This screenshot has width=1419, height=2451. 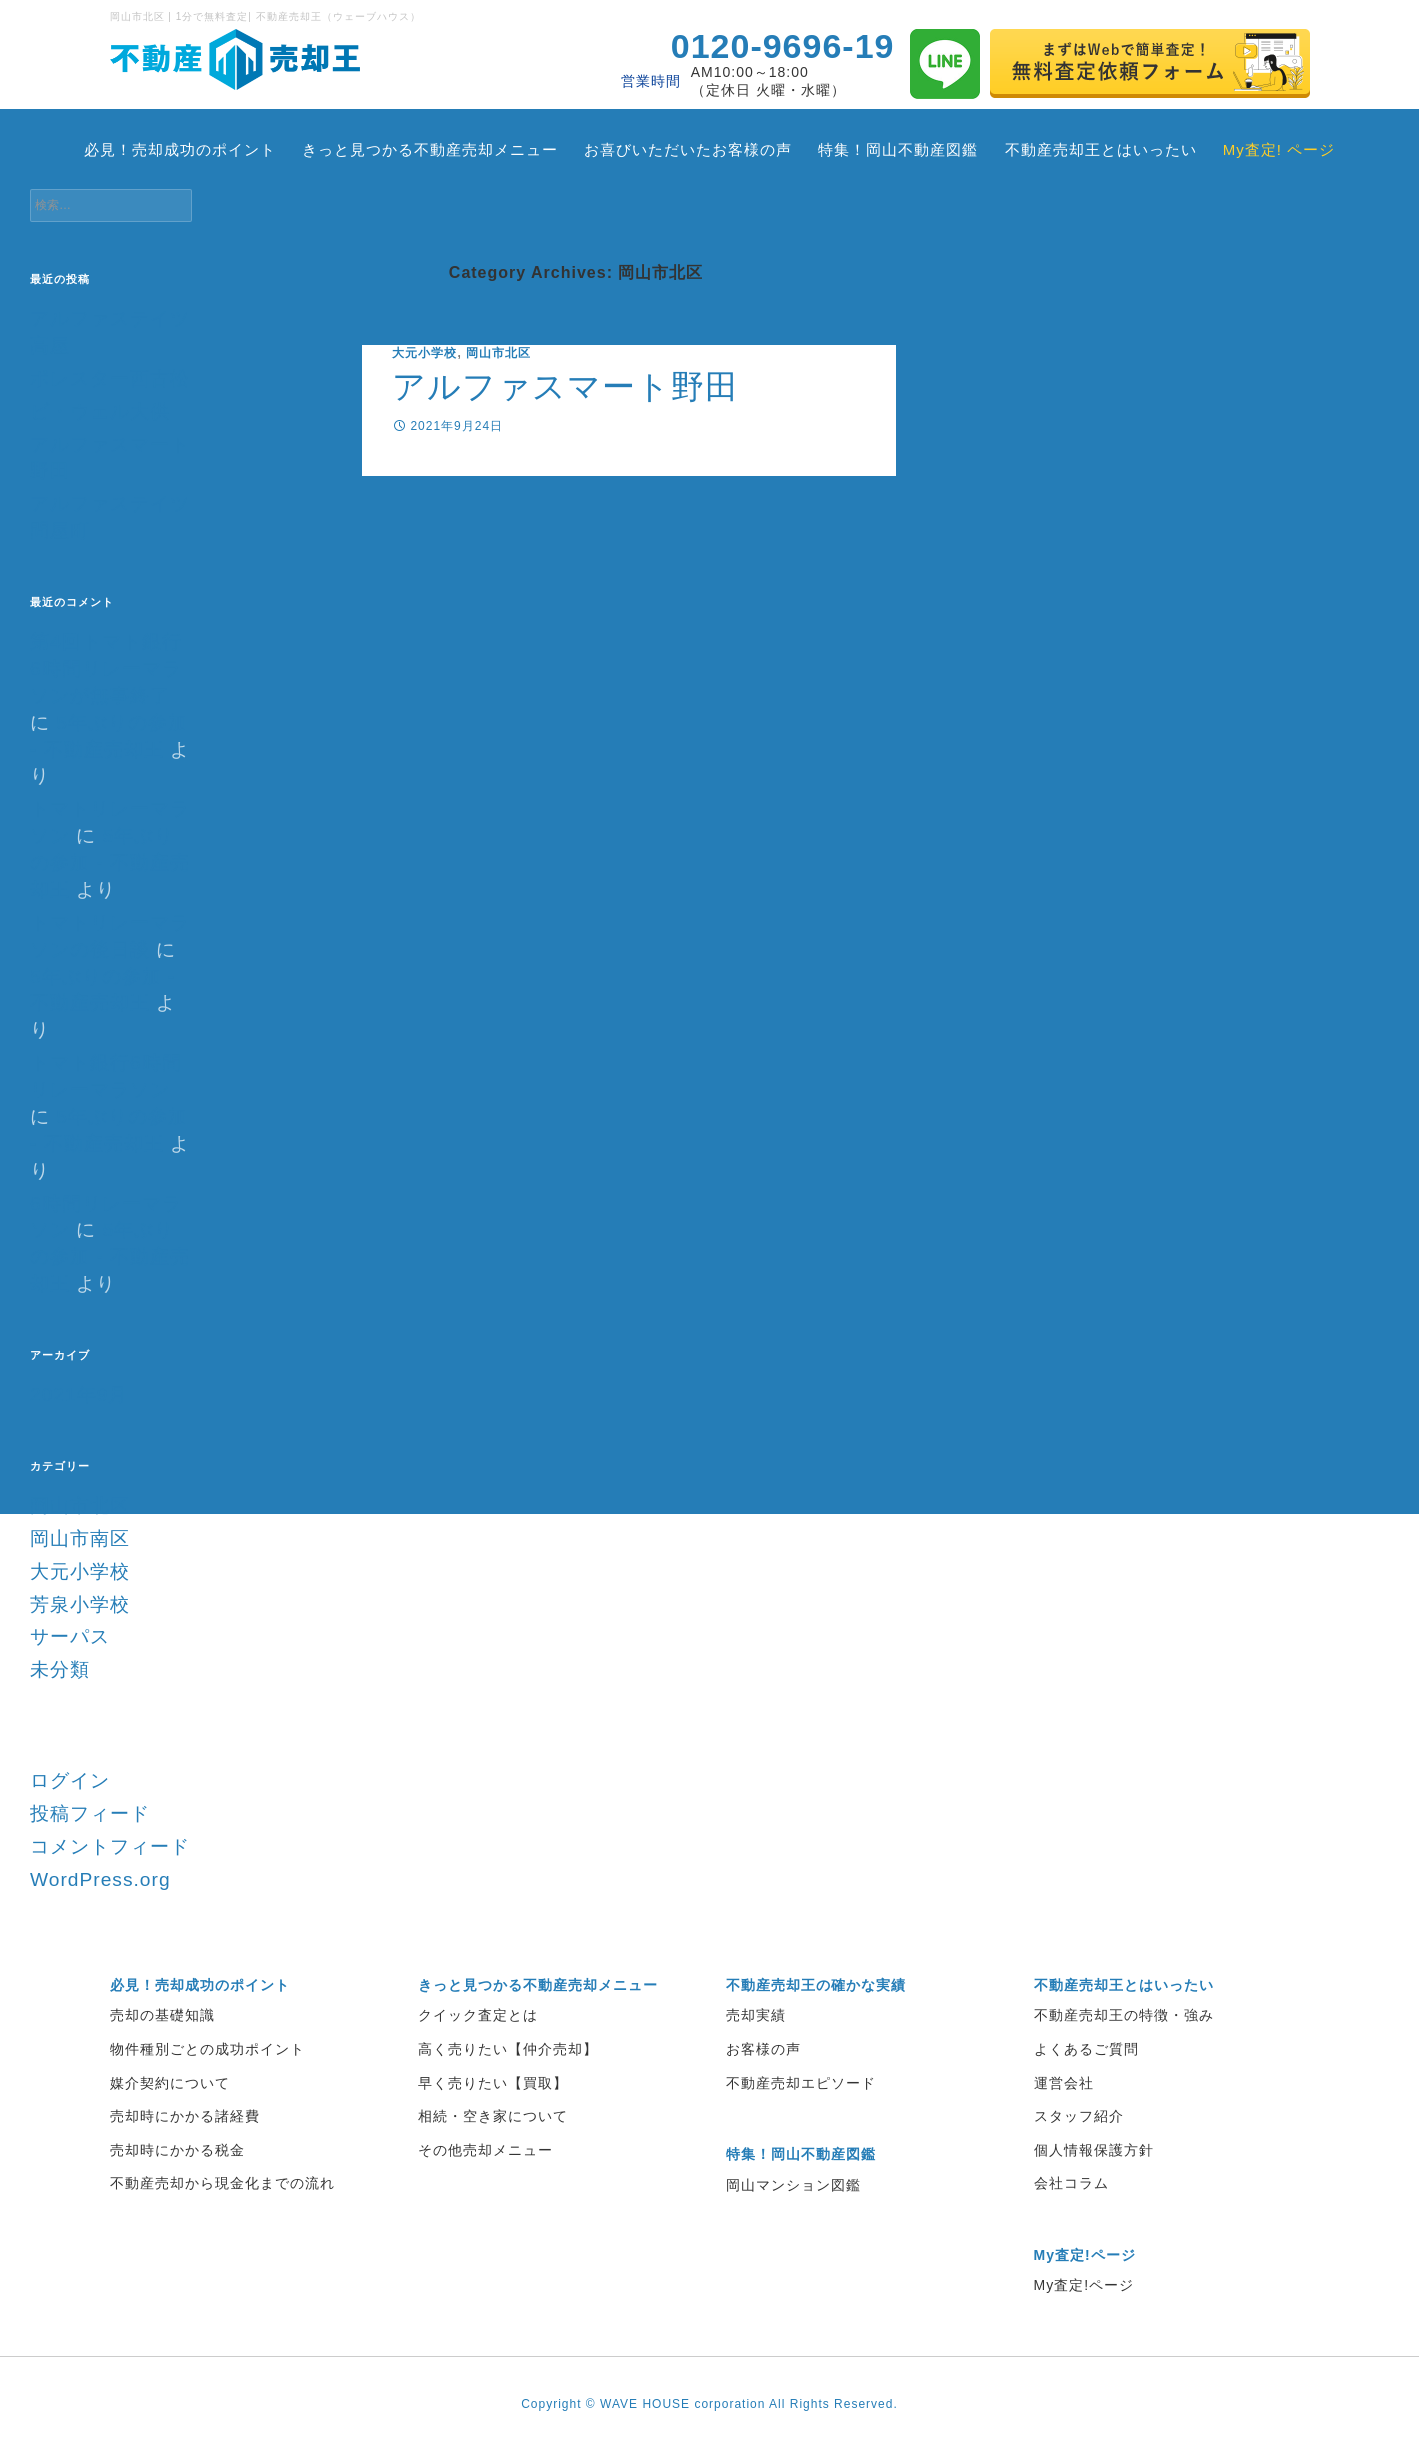 What do you see at coordinates (424, 353) in the screenshot?
I see `大元小学校` at bounding box center [424, 353].